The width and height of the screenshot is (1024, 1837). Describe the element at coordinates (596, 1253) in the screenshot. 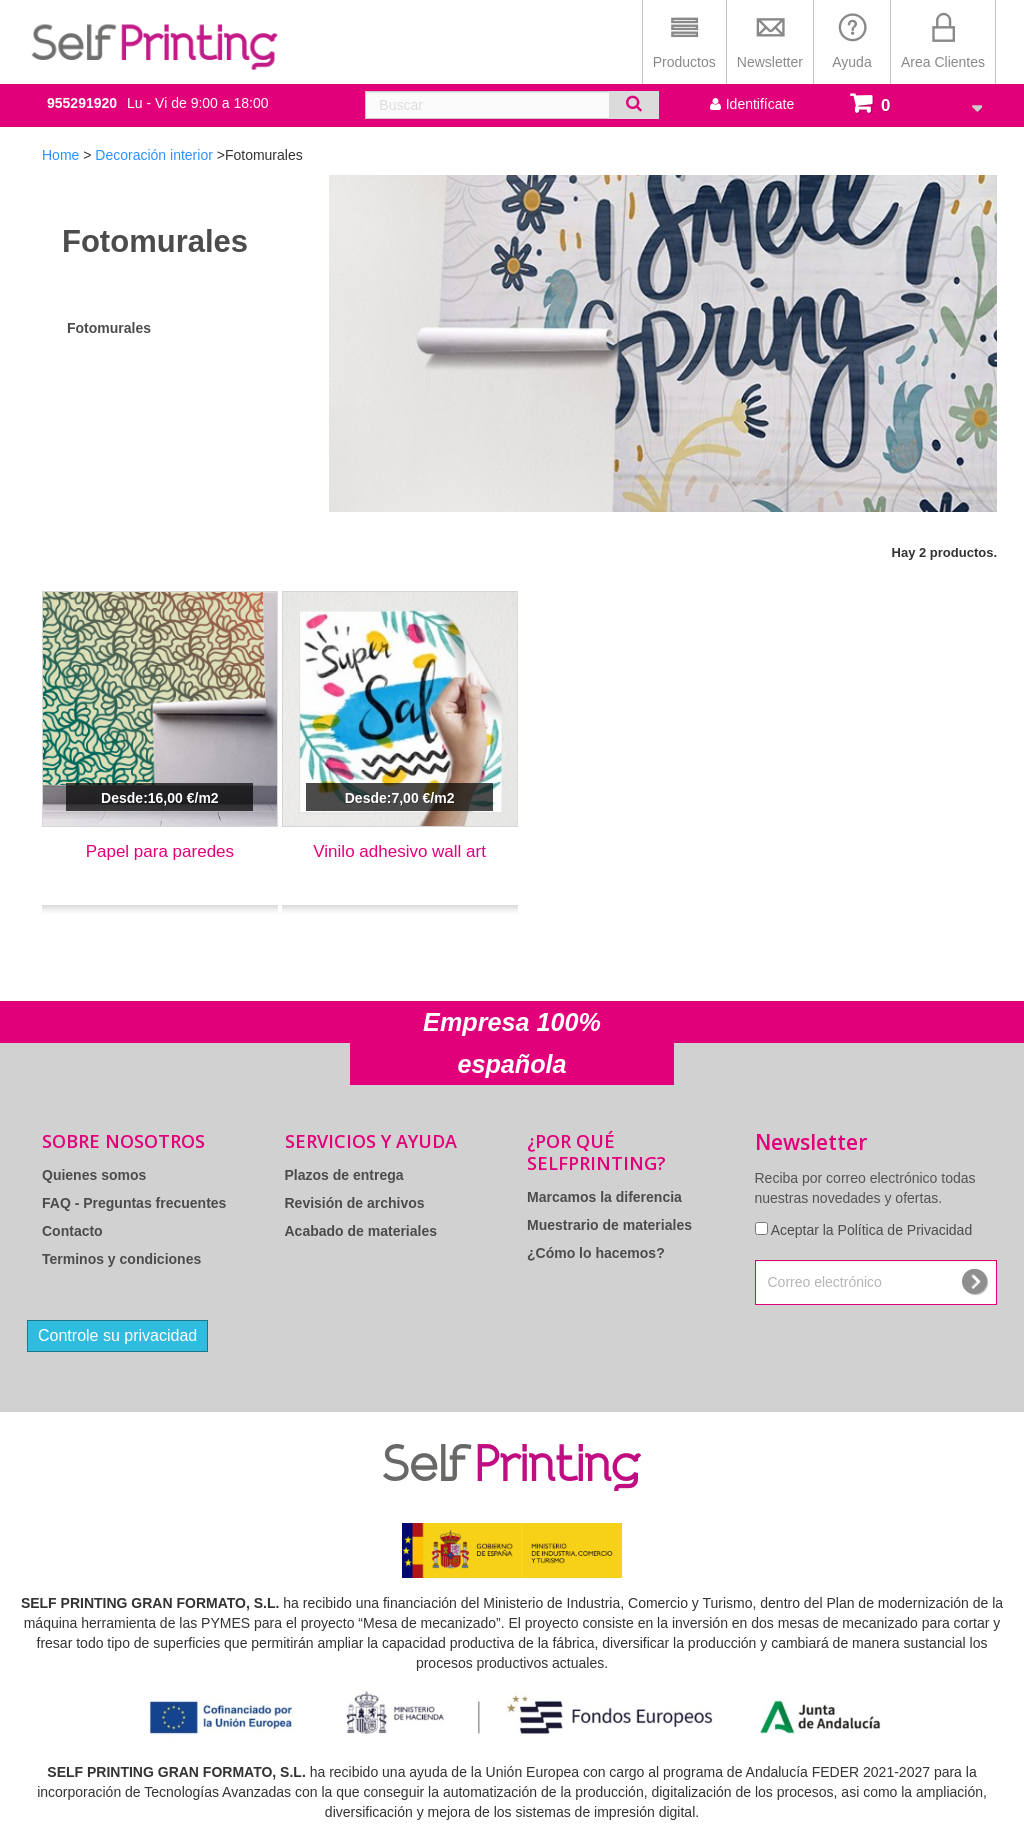

I see `¿Cómo lo hacemos?` at that location.